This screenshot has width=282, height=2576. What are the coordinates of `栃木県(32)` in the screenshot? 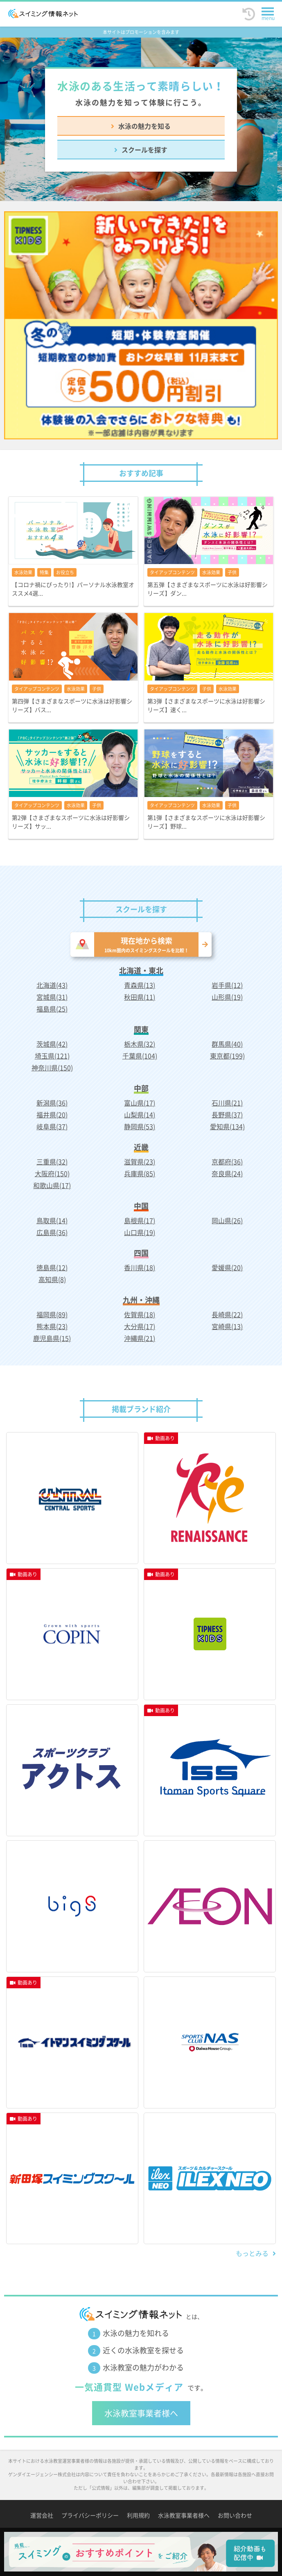 It's located at (139, 1044).